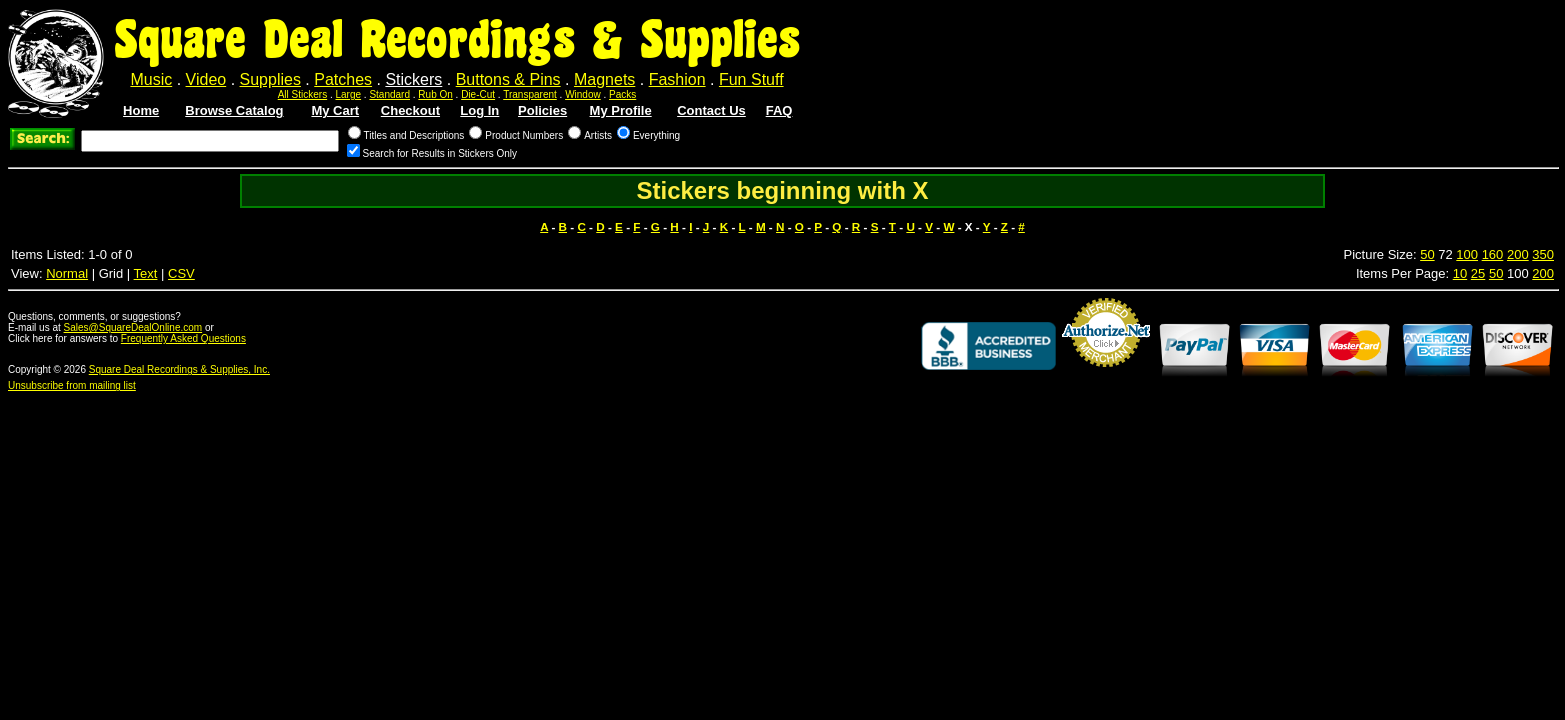 The height and width of the screenshot is (720, 1565). Describe the element at coordinates (72, 385) in the screenshot. I see `Unsubscribe from mailing list` at that location.